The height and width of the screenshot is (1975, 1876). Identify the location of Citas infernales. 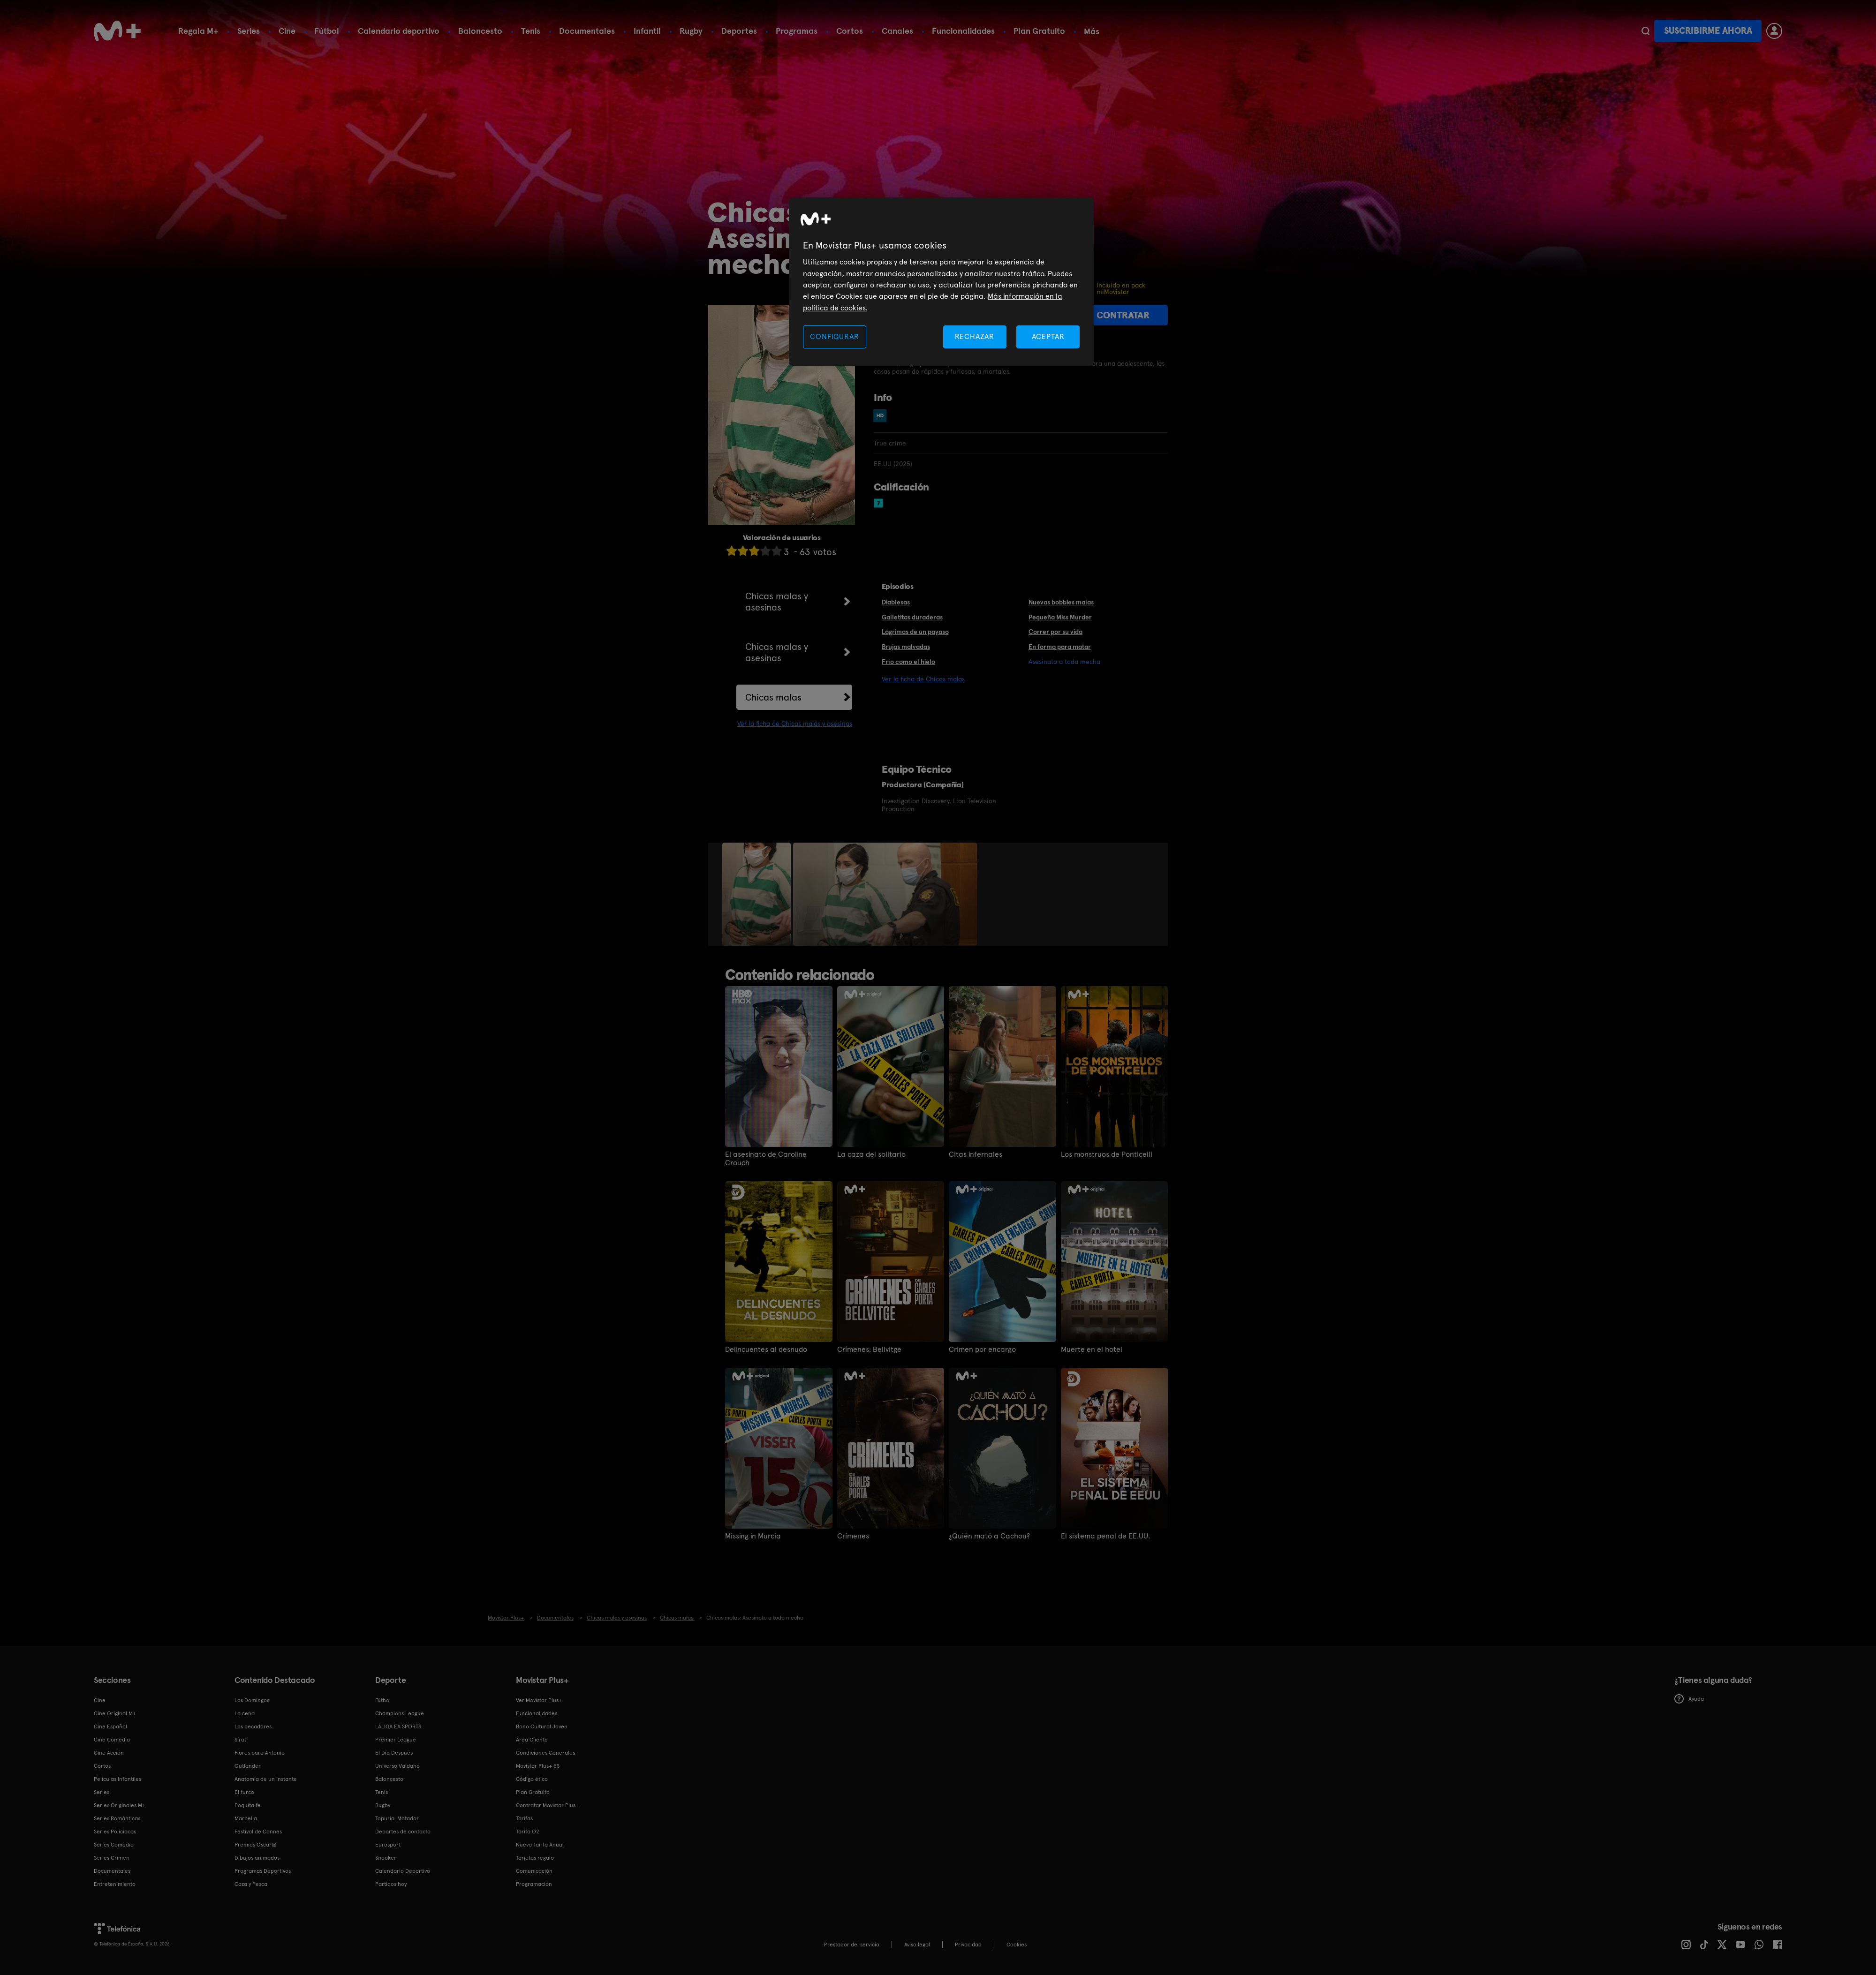
(975, 1154).